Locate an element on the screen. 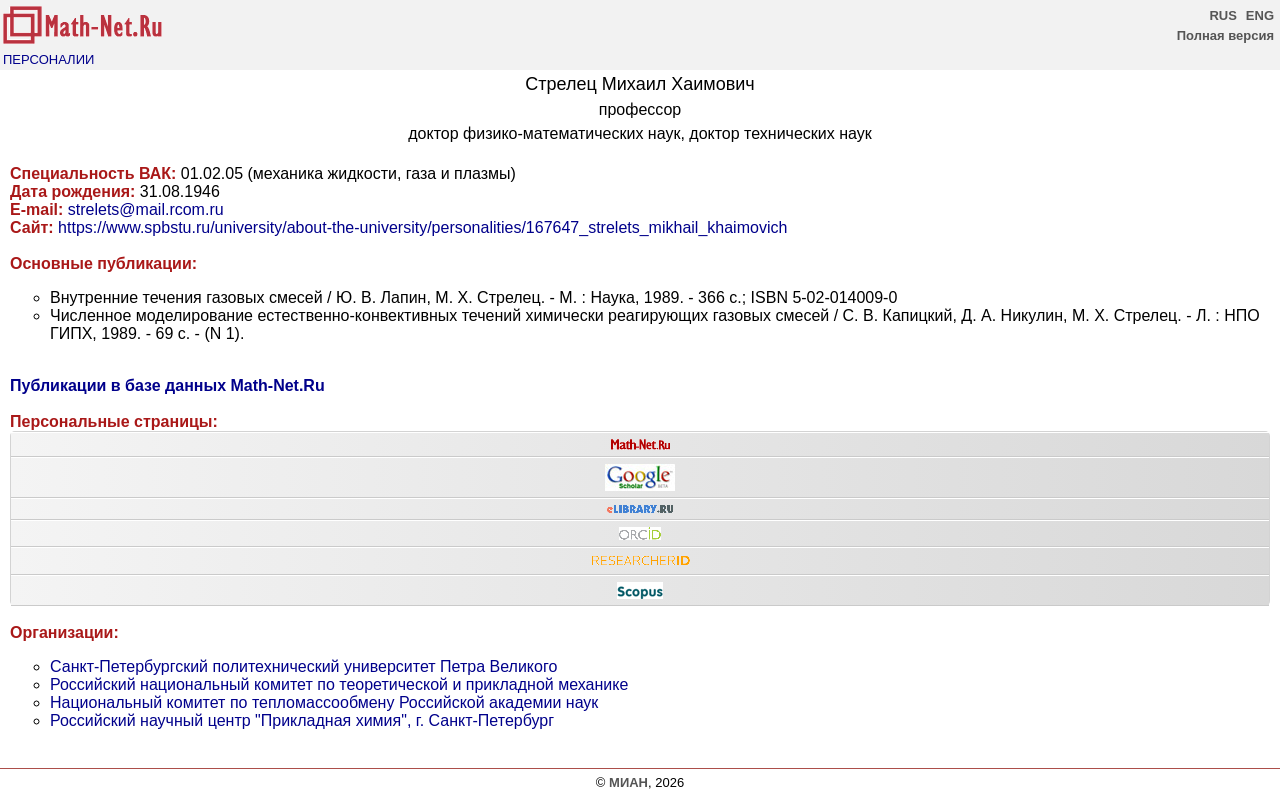  Российский научный центр "Прикладная химия", г. Санкт-Петербург is located at coordinates (302, 720).